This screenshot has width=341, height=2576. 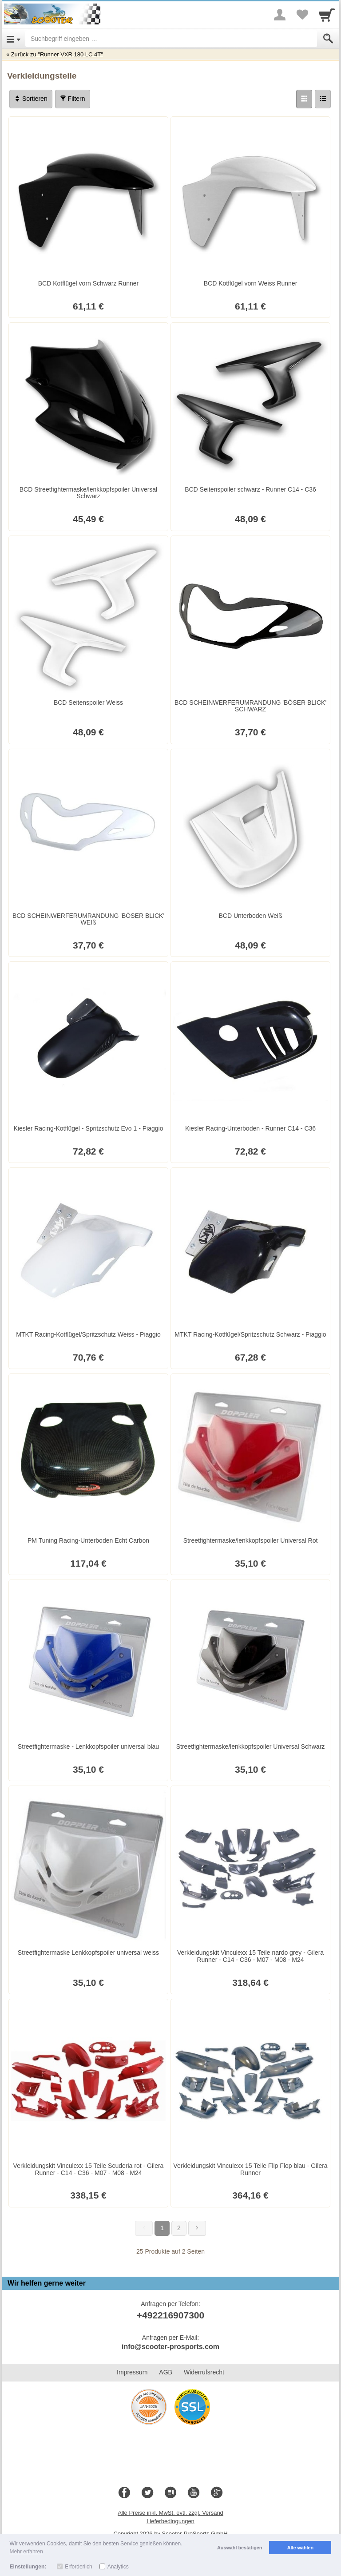 What do you see at coordinates (26, 2551) in the screenshot?
I see `Mehr erfahren [button]` at bounding box center [26, 2551].